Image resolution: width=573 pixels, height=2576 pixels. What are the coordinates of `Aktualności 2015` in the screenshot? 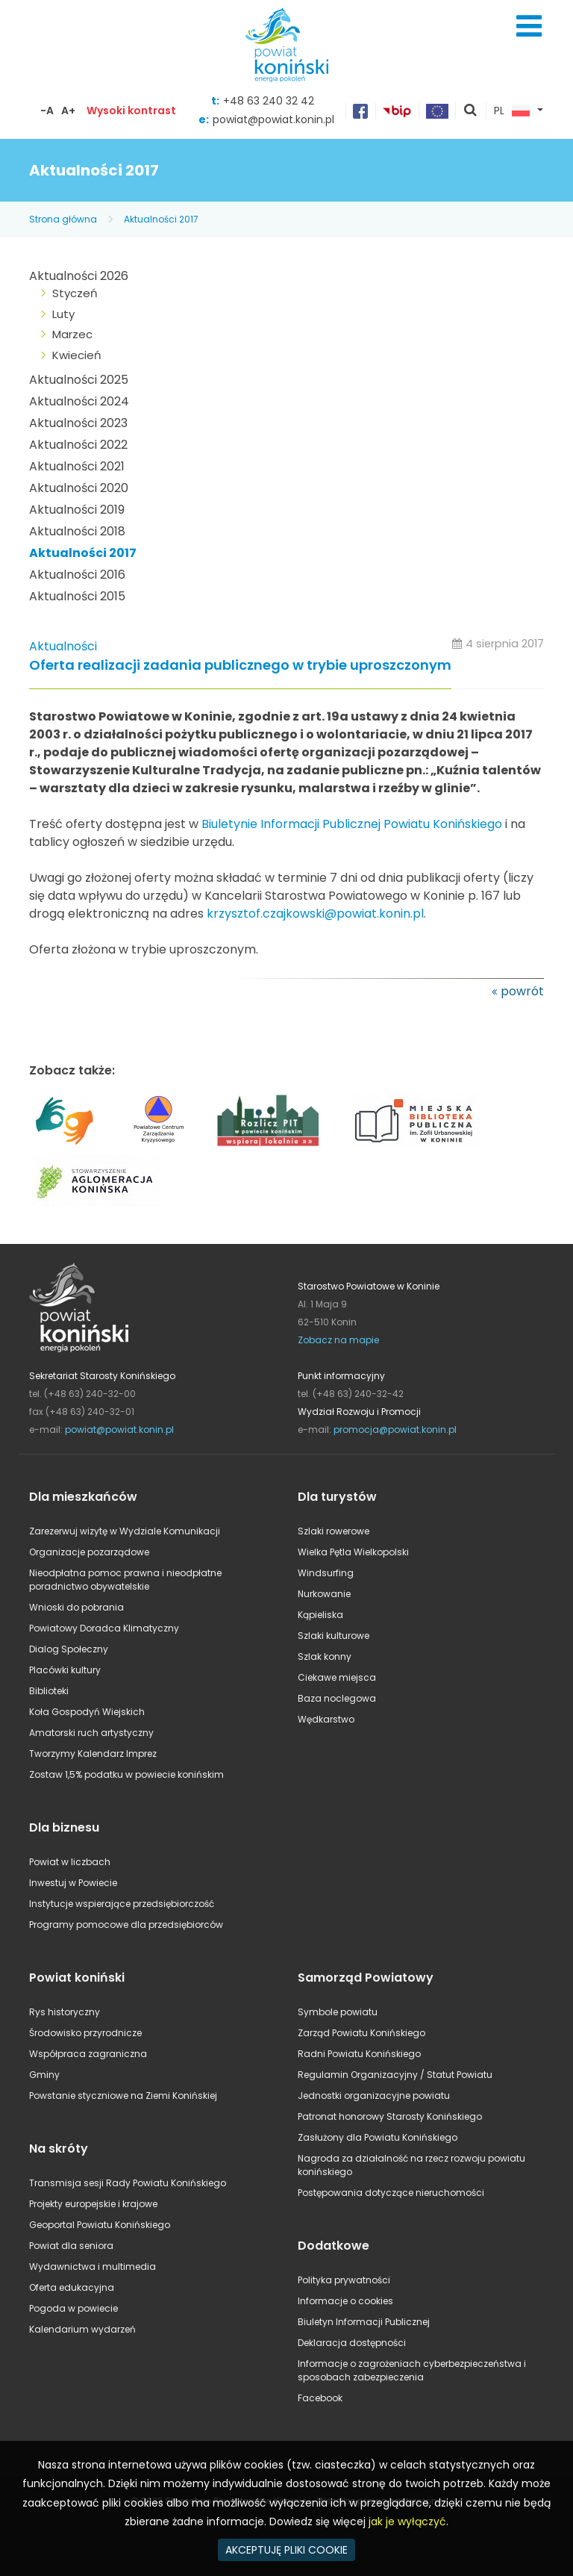 It's located at (77, 596).